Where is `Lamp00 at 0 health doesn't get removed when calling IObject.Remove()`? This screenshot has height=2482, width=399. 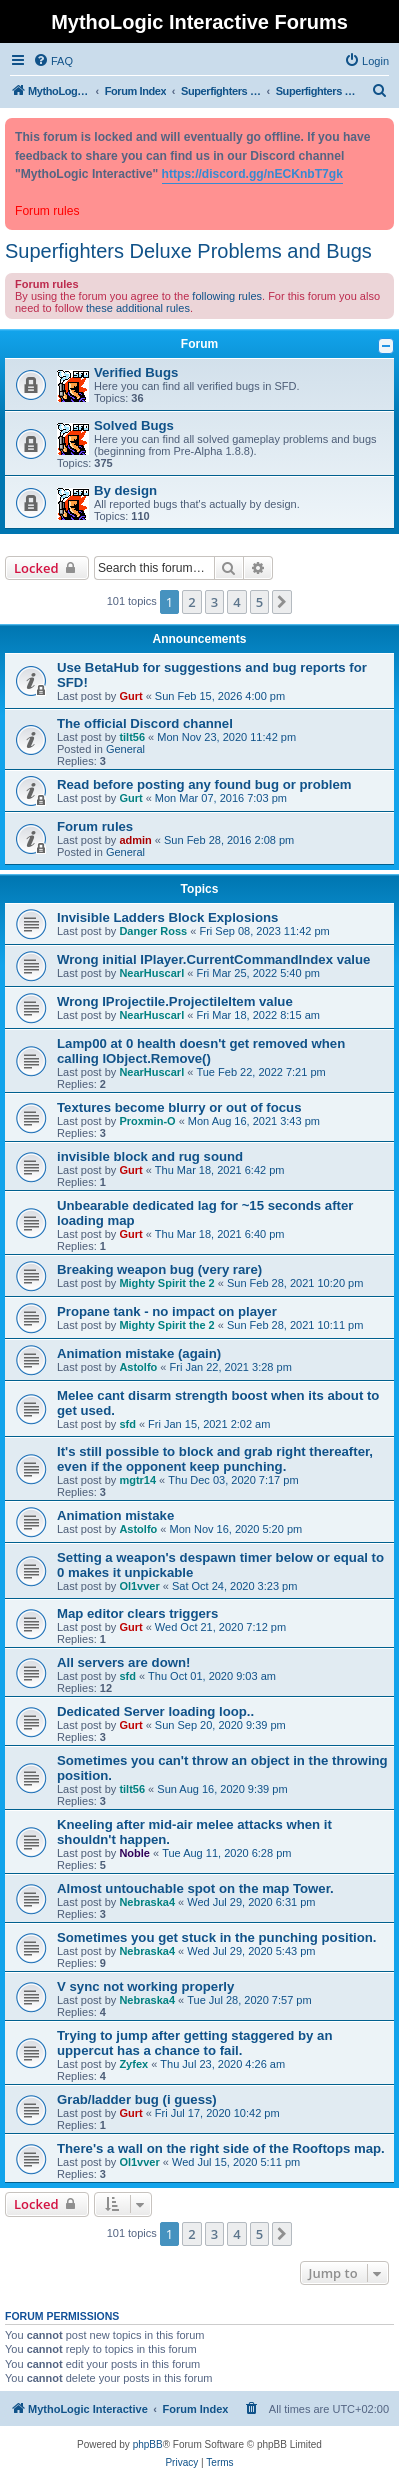
Lamp00 at 0 health doesn't get removed when calling IObject.Remove() is located at coordinates (201, 1051).